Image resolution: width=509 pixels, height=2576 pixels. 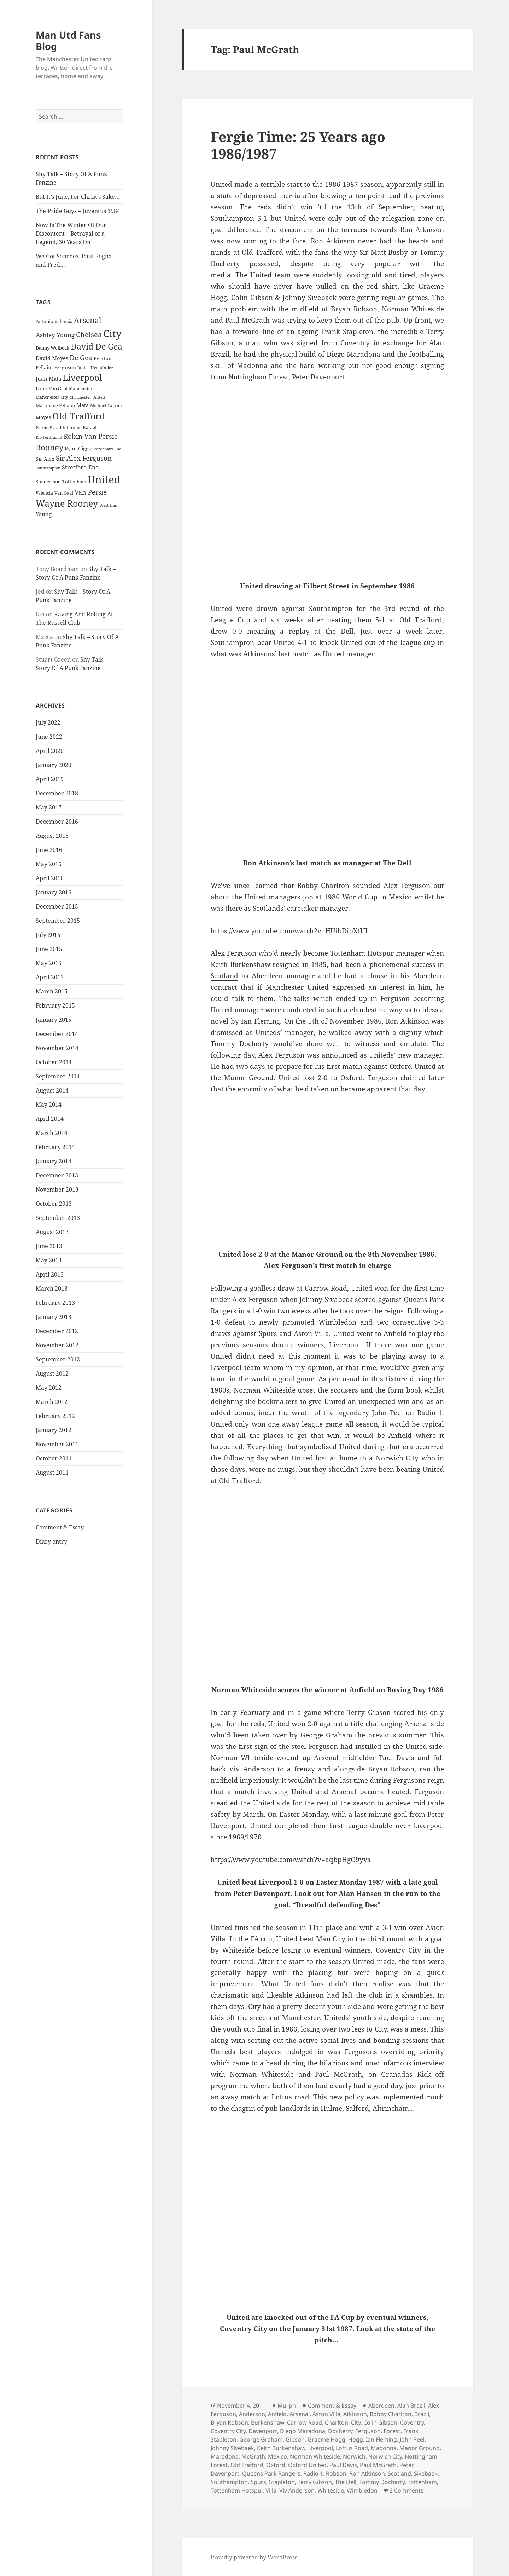 What do you see at coordinates (49, 447) in the screenshot?
I see `Rooney [Rooney (60 items)]` at bounding box center [49, 447].